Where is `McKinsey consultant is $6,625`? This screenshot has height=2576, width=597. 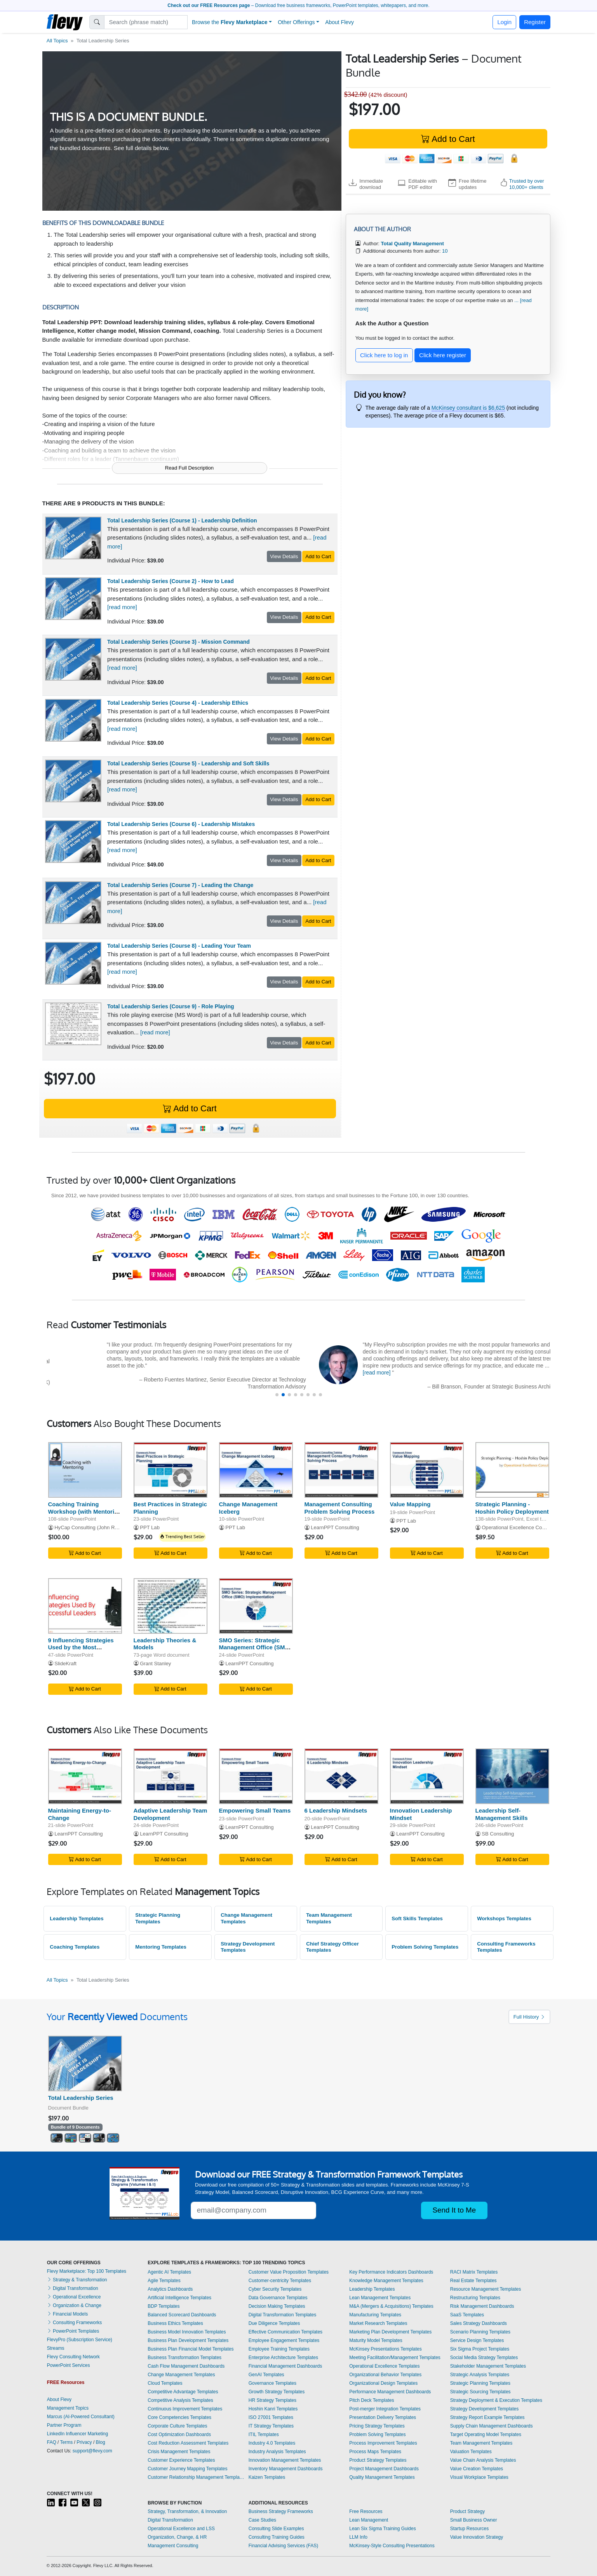 McKinsey consultant is $6,625 is located at coordinates (468, 408).